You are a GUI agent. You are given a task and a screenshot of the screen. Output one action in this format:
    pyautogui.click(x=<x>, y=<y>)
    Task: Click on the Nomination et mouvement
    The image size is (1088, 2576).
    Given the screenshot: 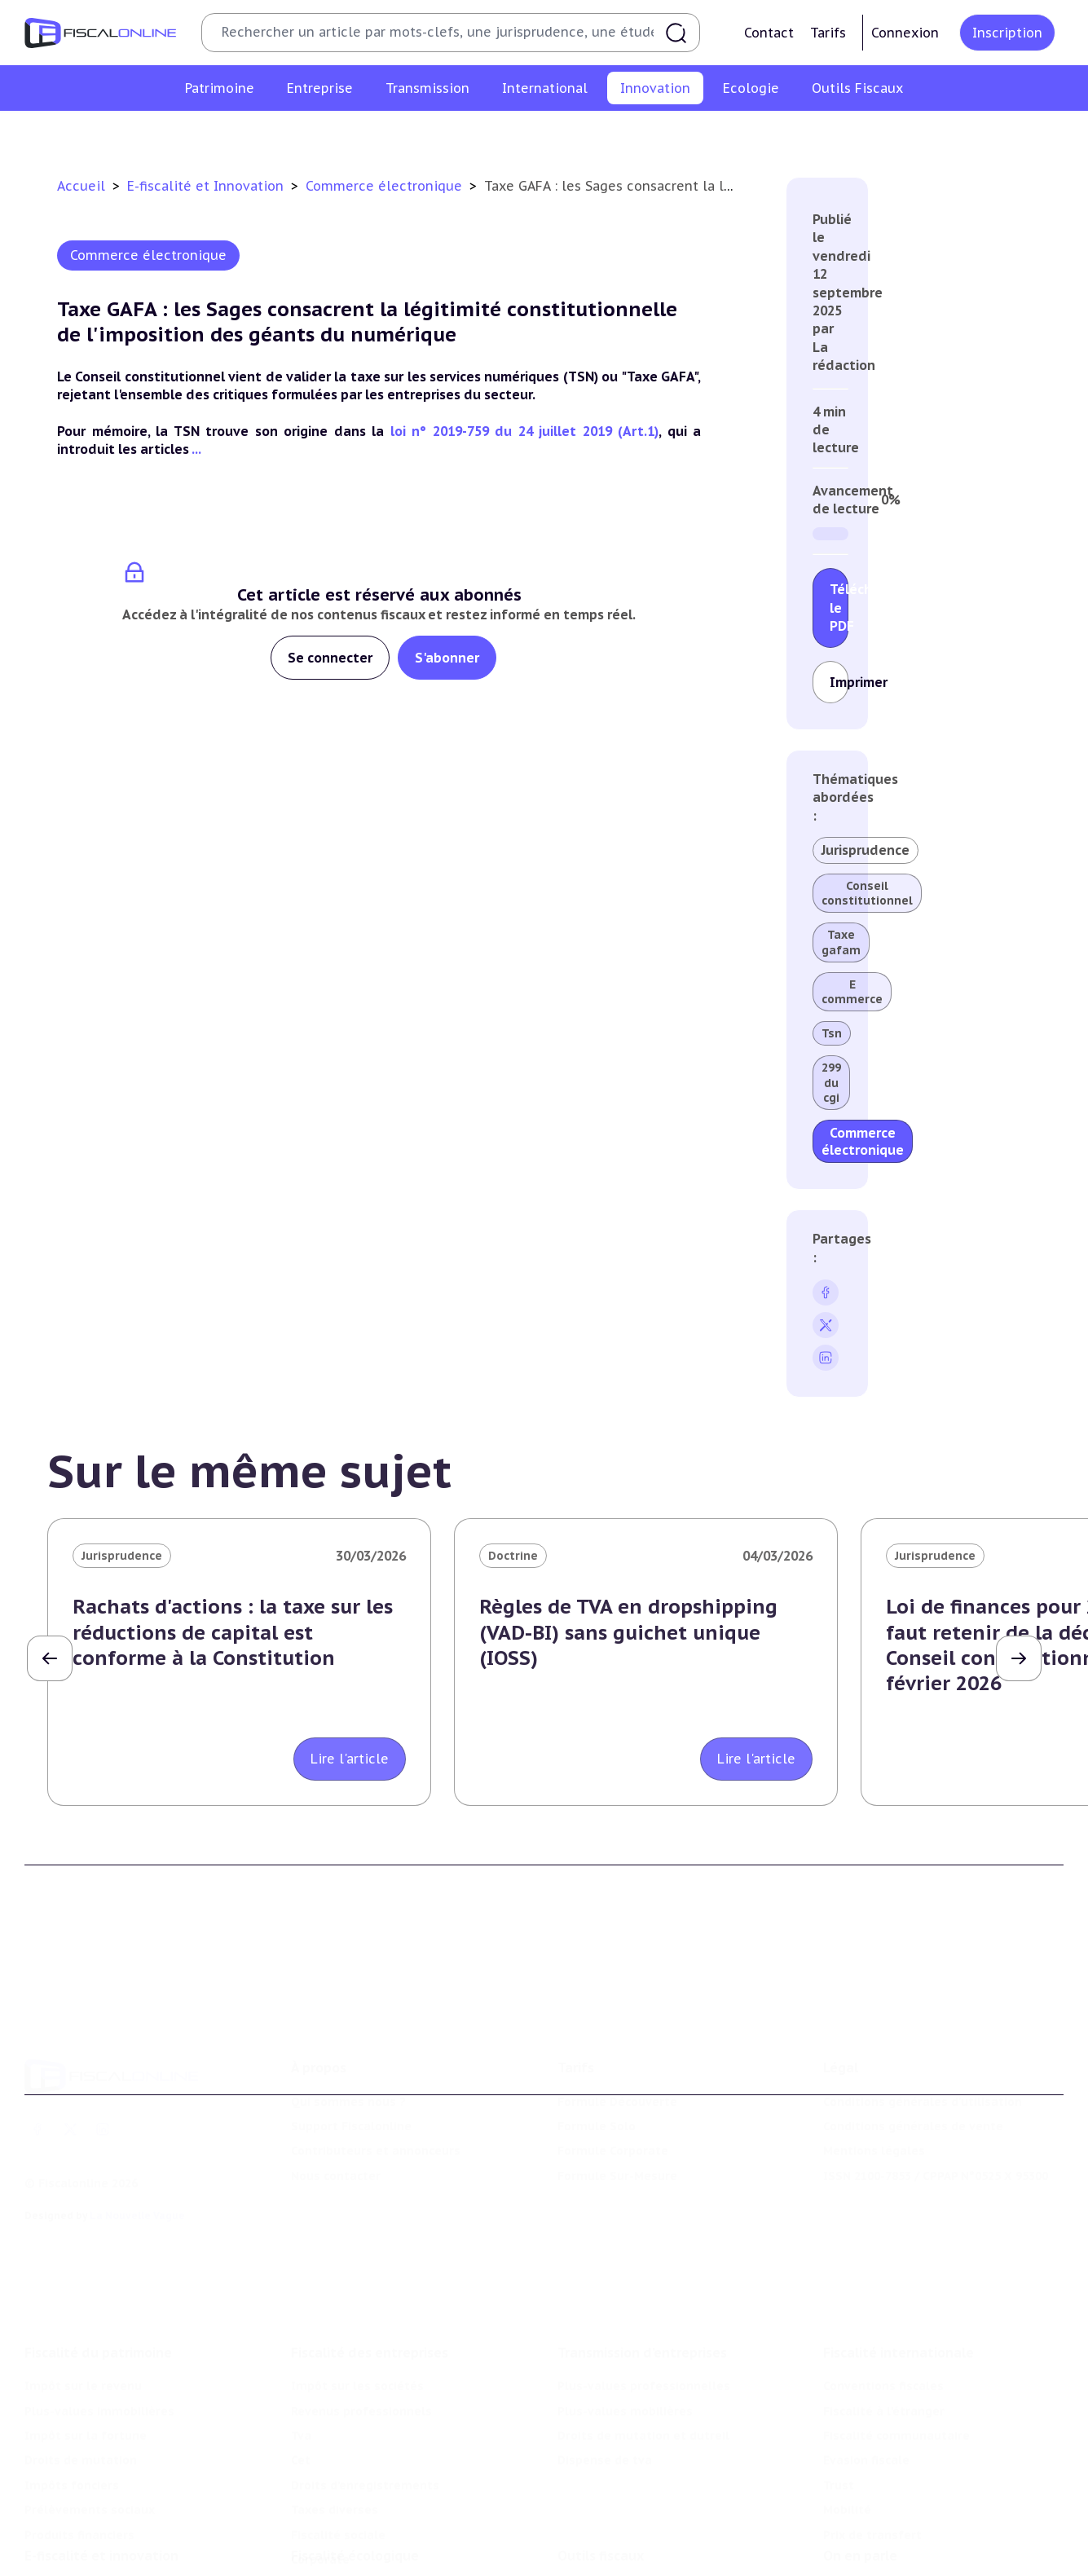 What is the action you would take?
    pyautogui.click(x=903, y=2520)
    